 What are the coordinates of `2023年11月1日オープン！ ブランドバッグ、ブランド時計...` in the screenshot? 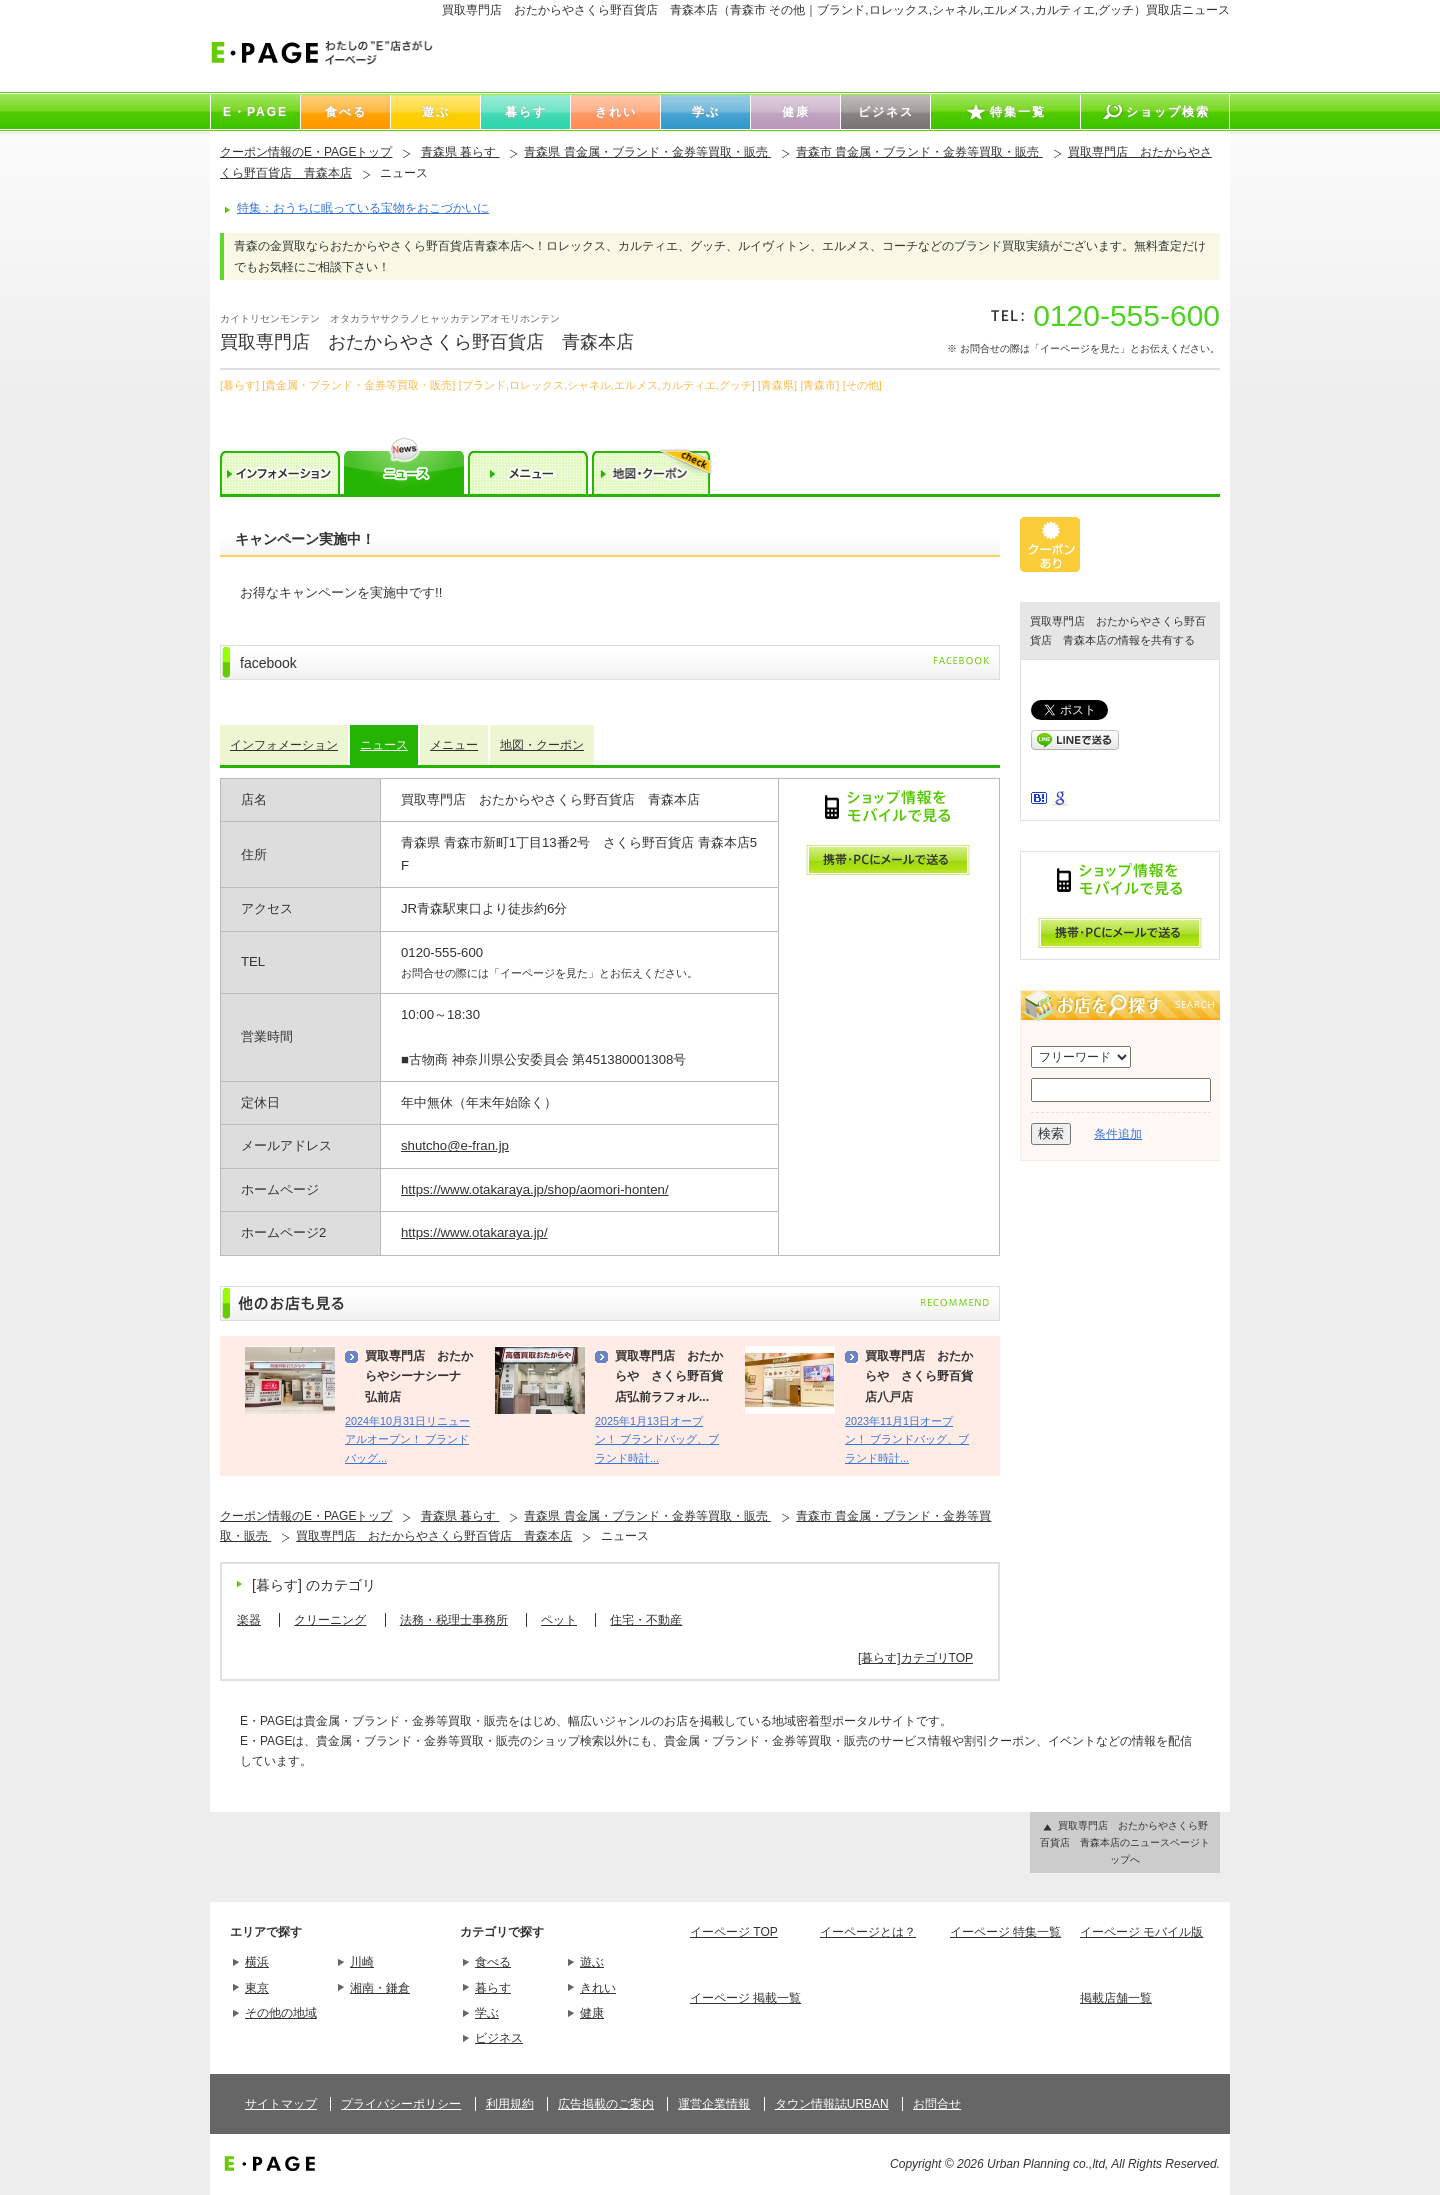 It's located at (907, 1439).